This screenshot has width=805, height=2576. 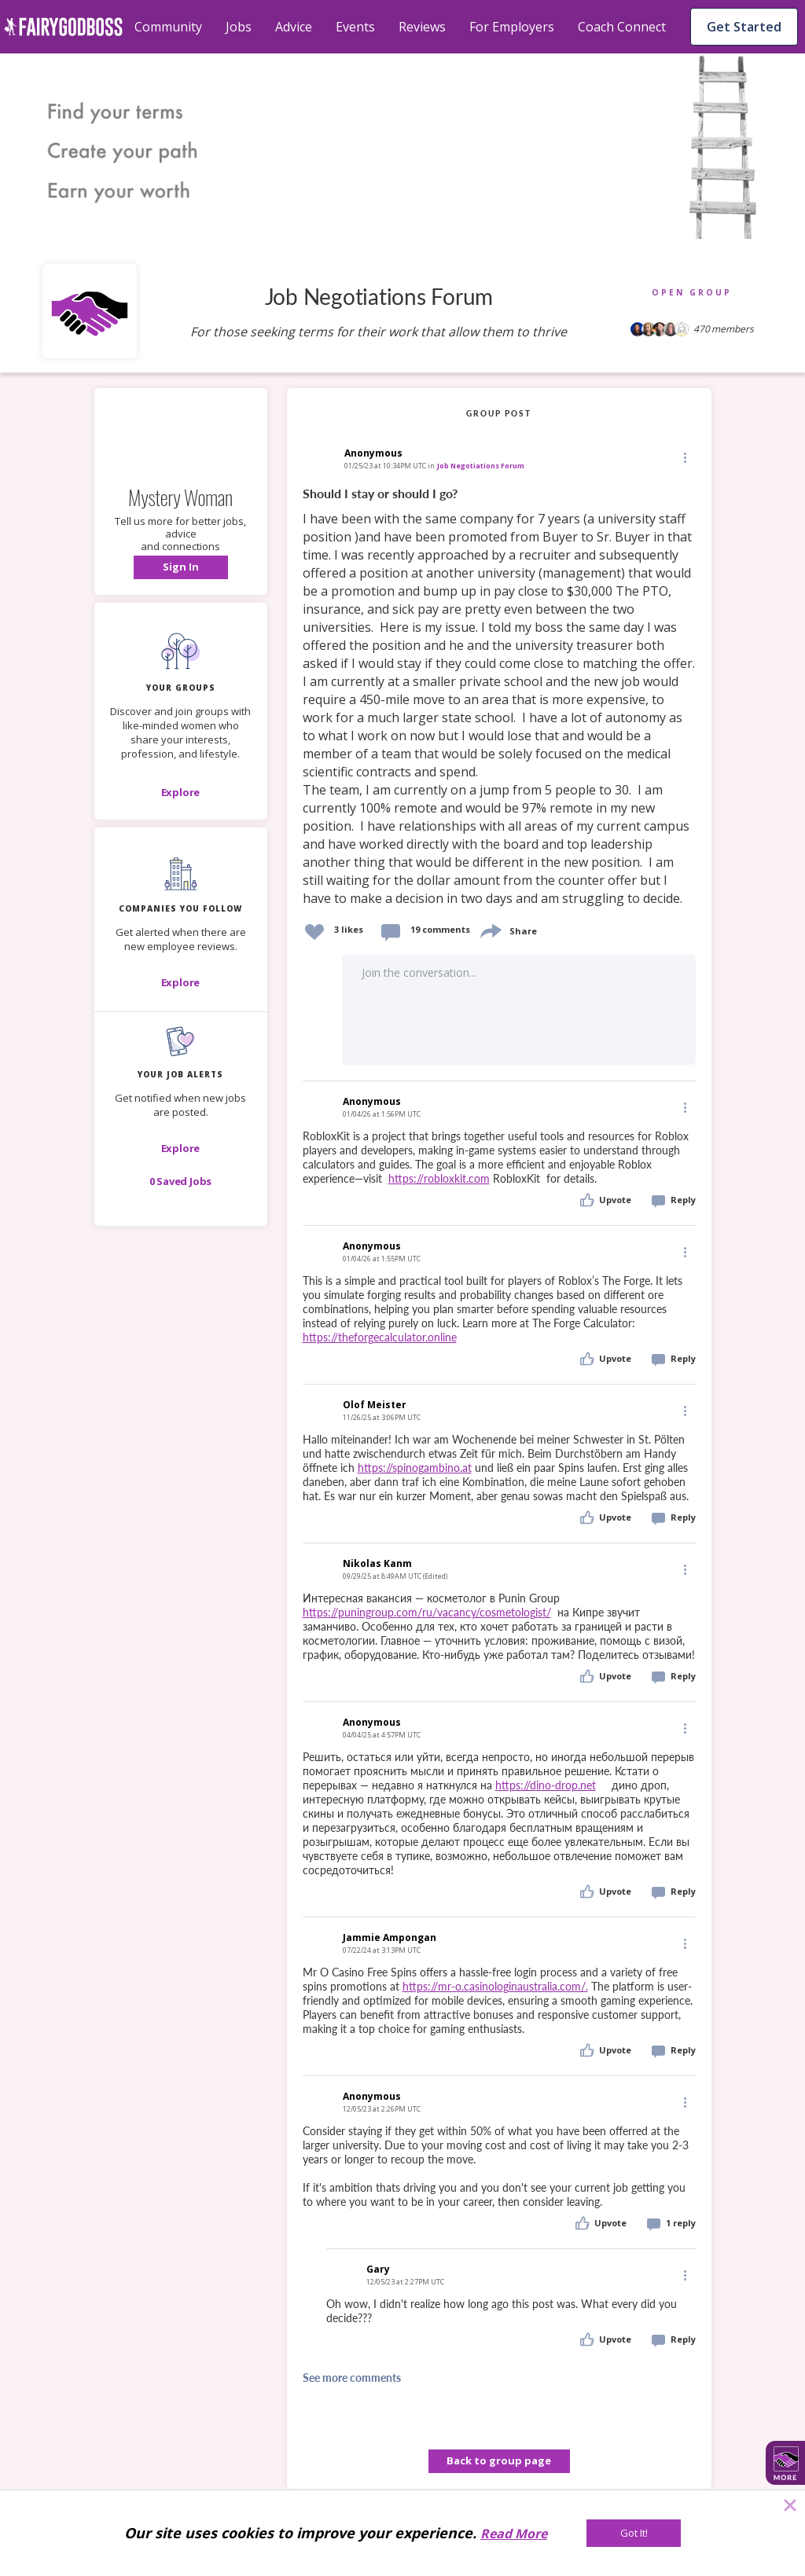 What do you see at coordinates (181, 1181) in the screenshot?
I see `[0 Saved Jobs]` at bounding box center [181, 1181].